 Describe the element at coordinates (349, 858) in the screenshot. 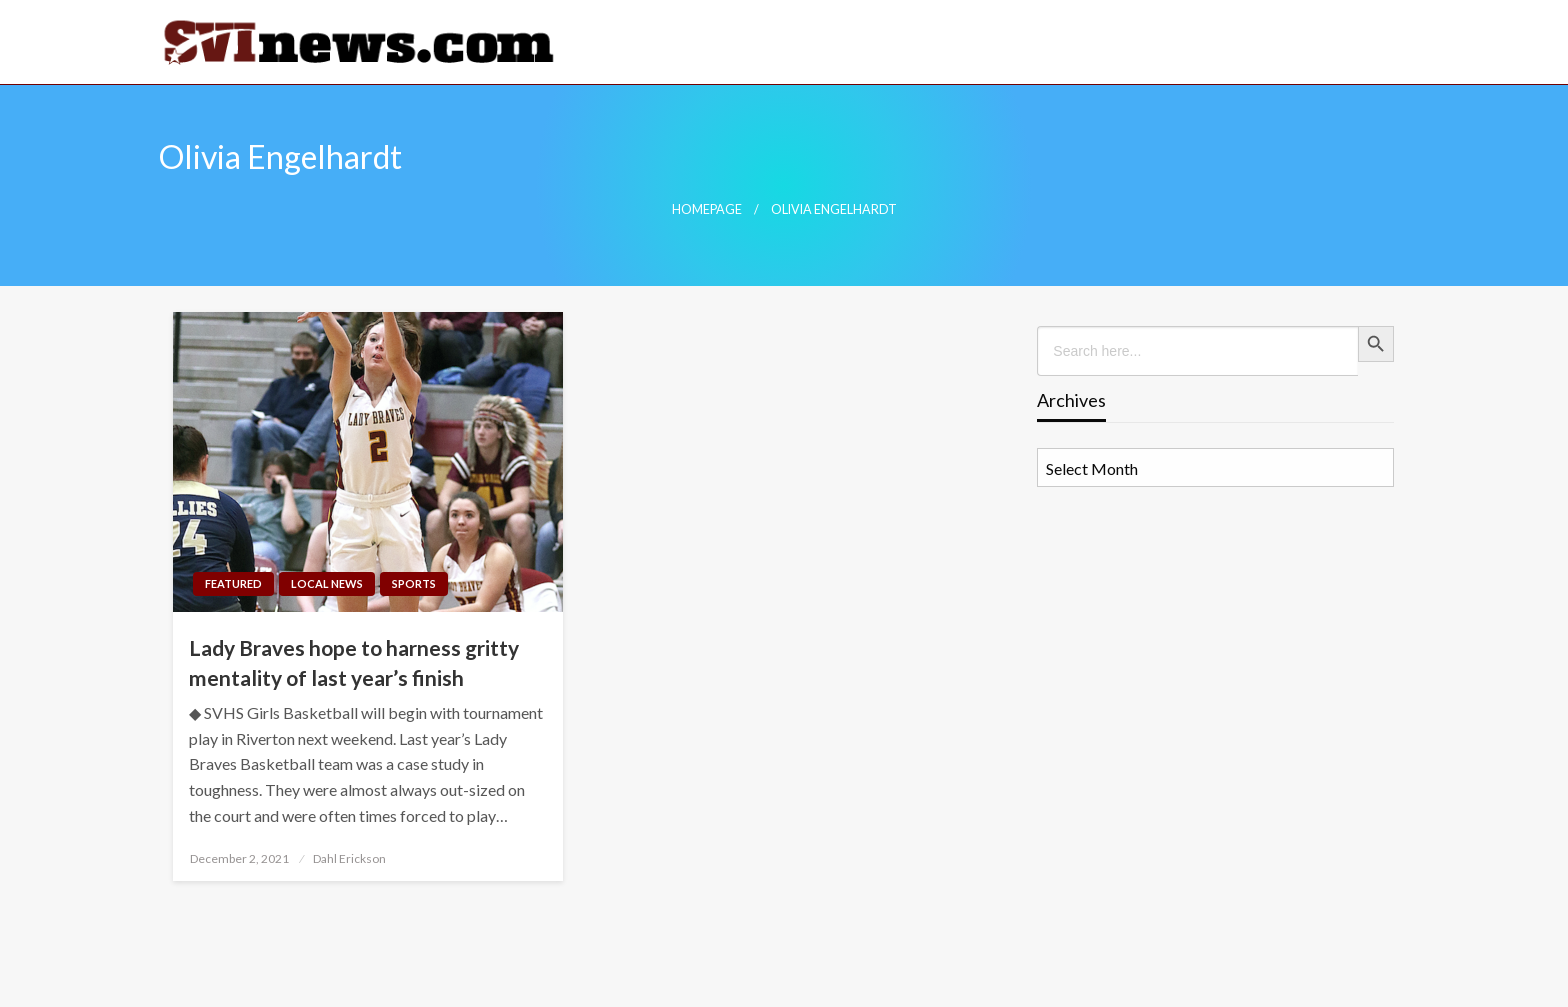

I see `Dahl Erickson` at that location.